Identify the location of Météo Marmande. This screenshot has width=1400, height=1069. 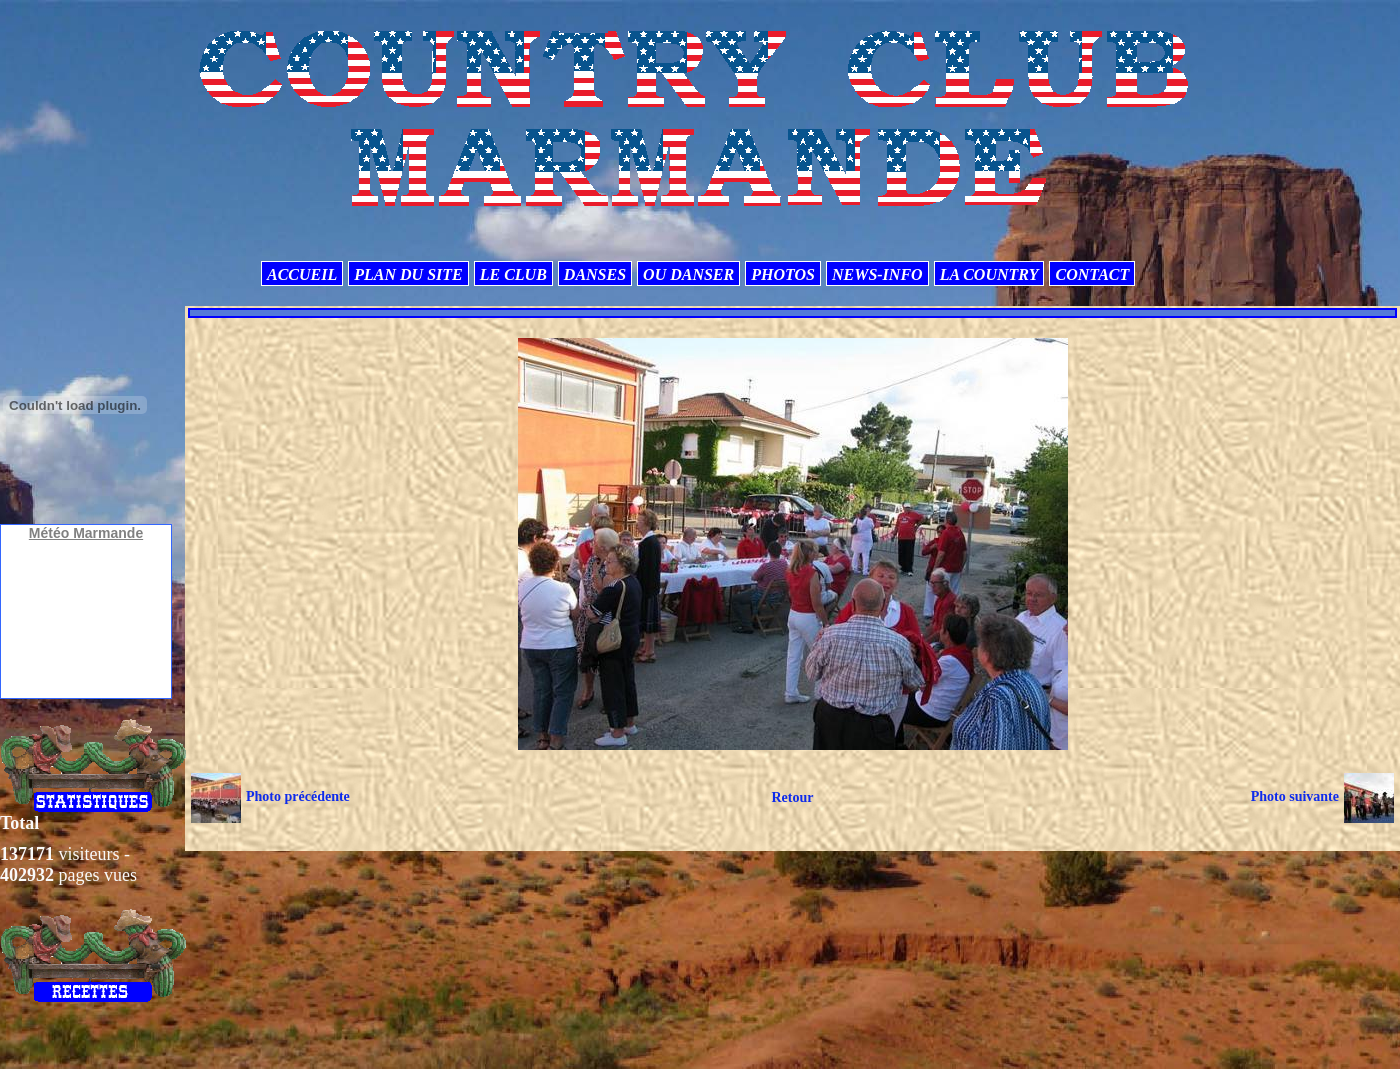
(86, 533).